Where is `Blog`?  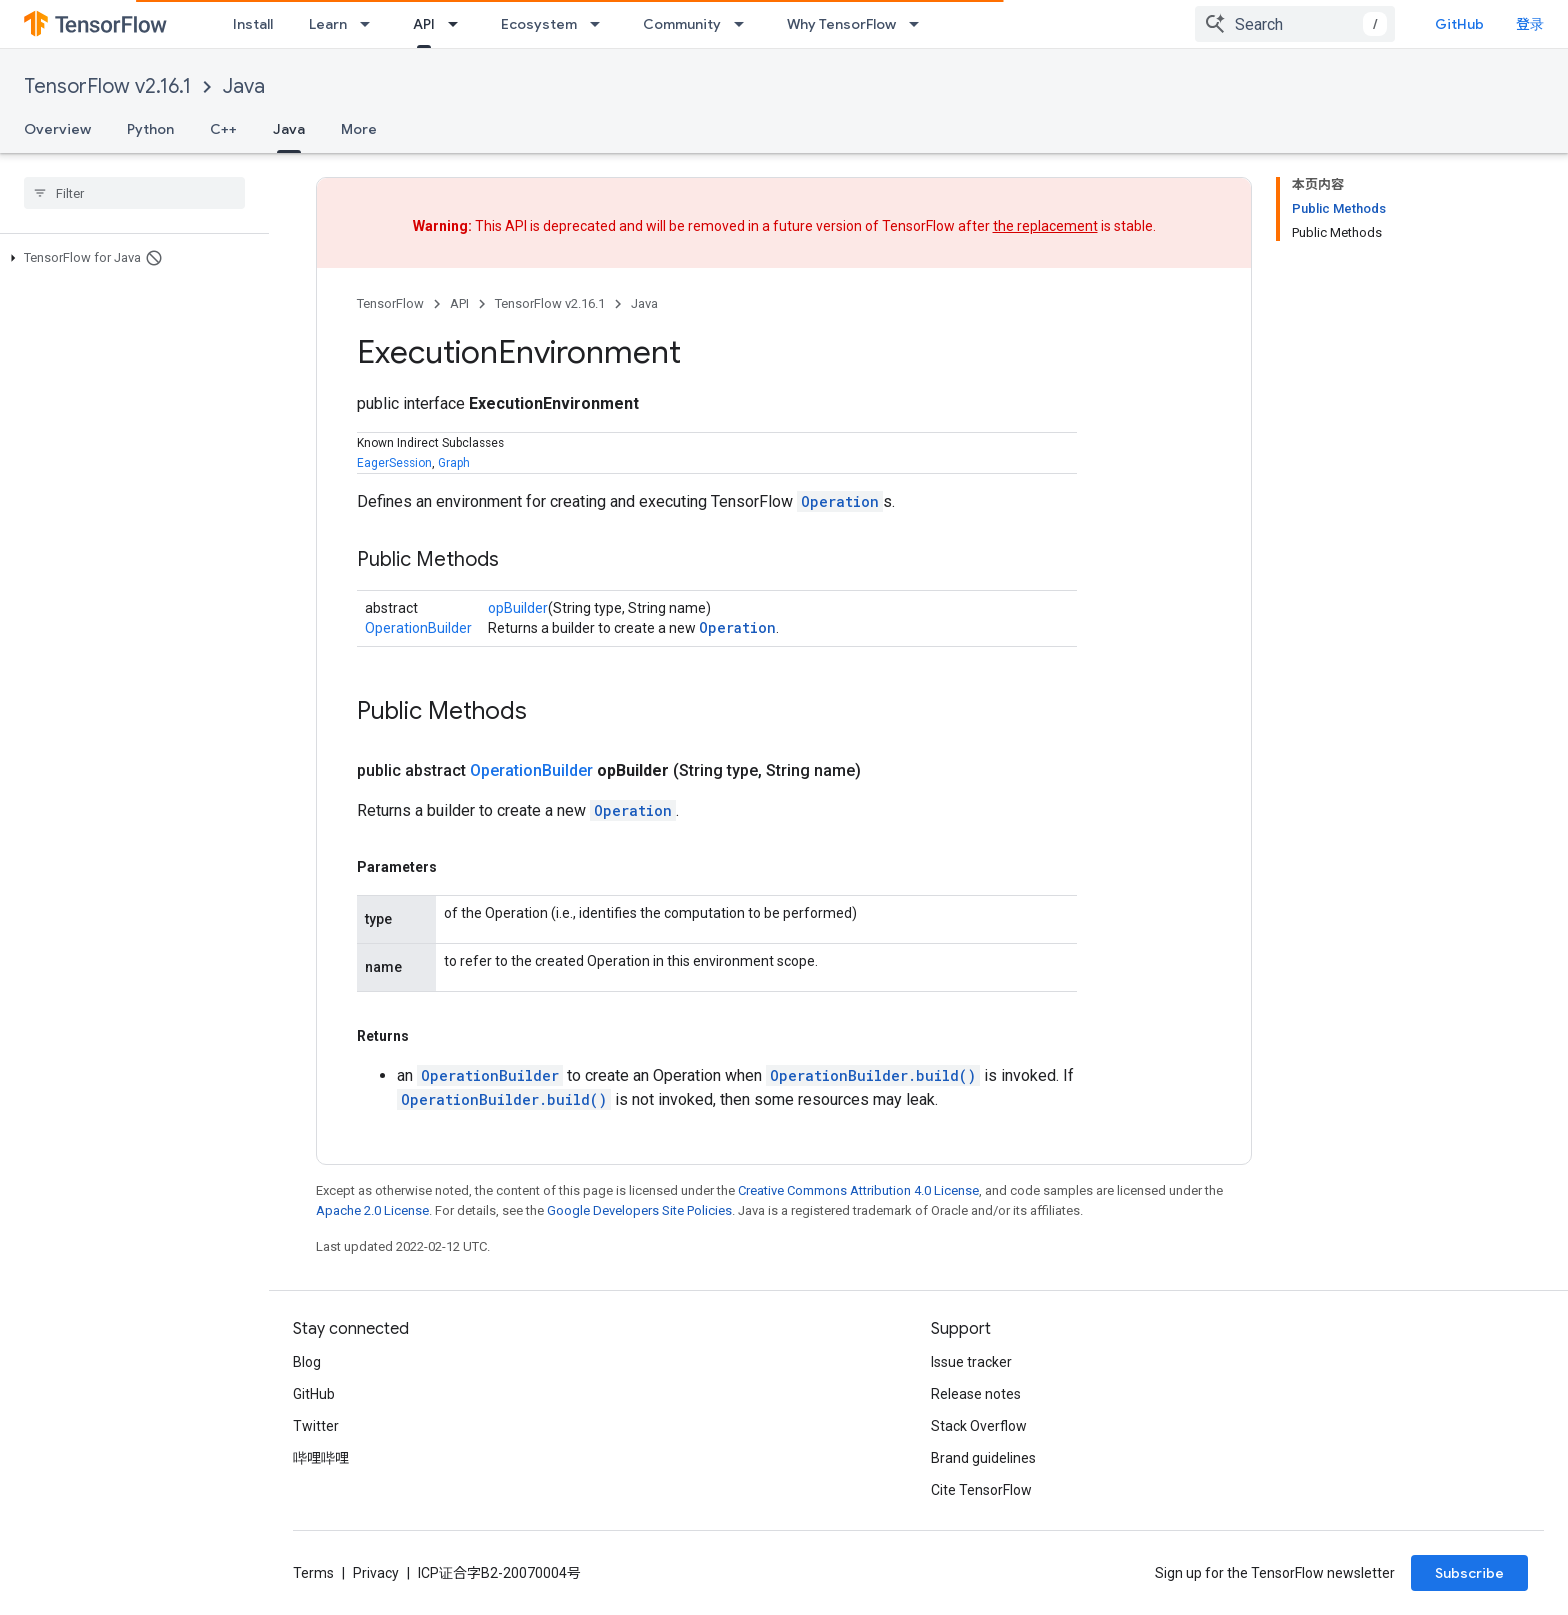 Blog is located at coordinates (307, 1362).